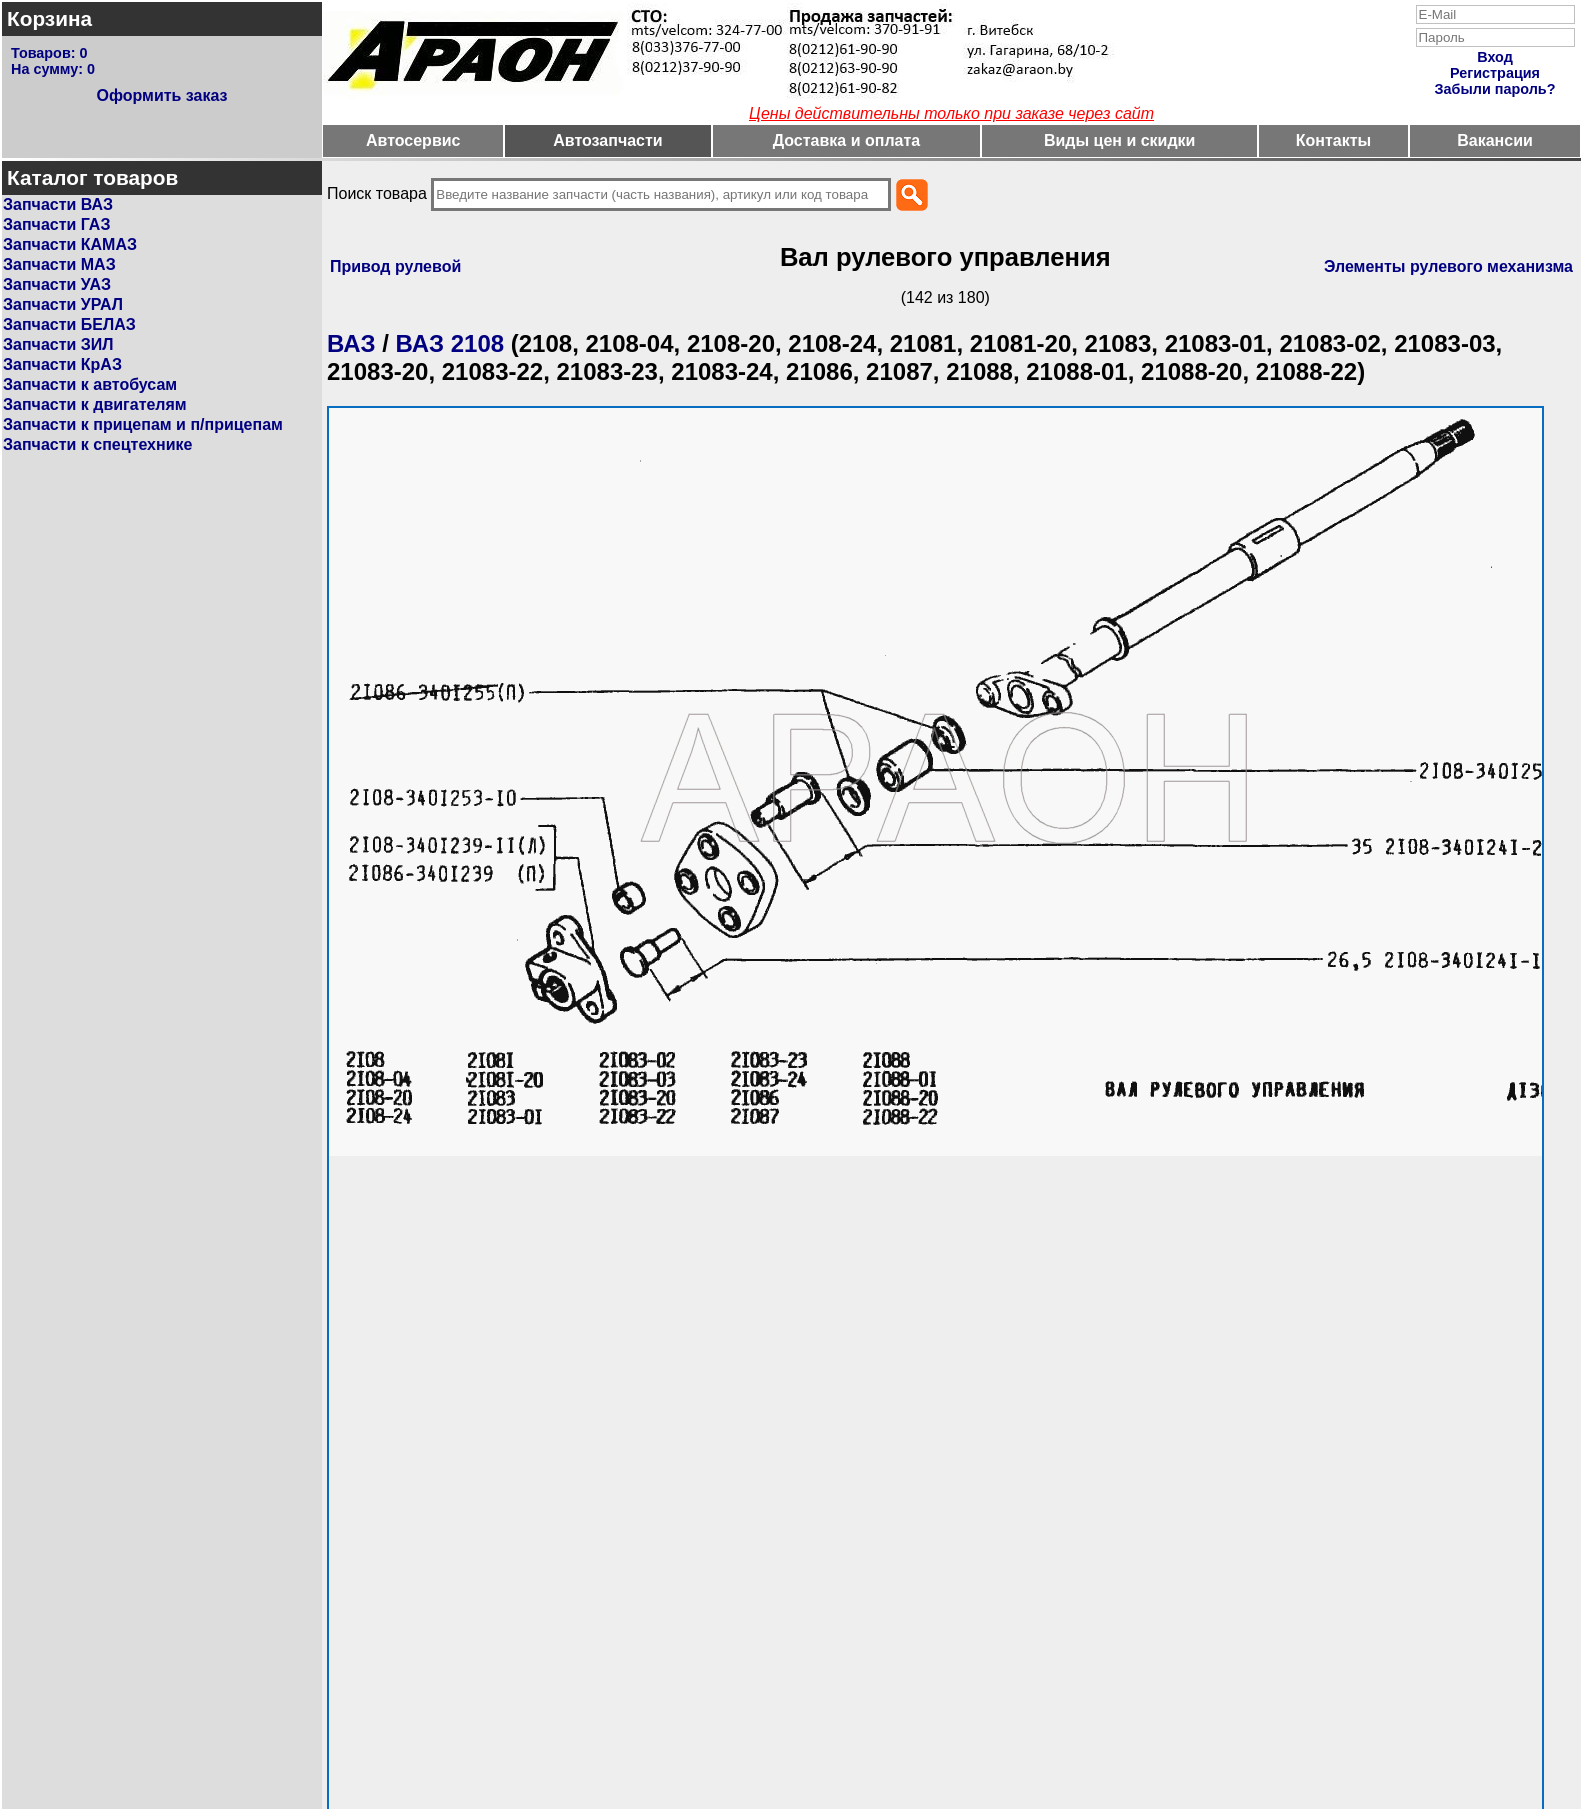 This screenshot has height=1809, width=1583. I want to click on Корзина, so click(49, 18).